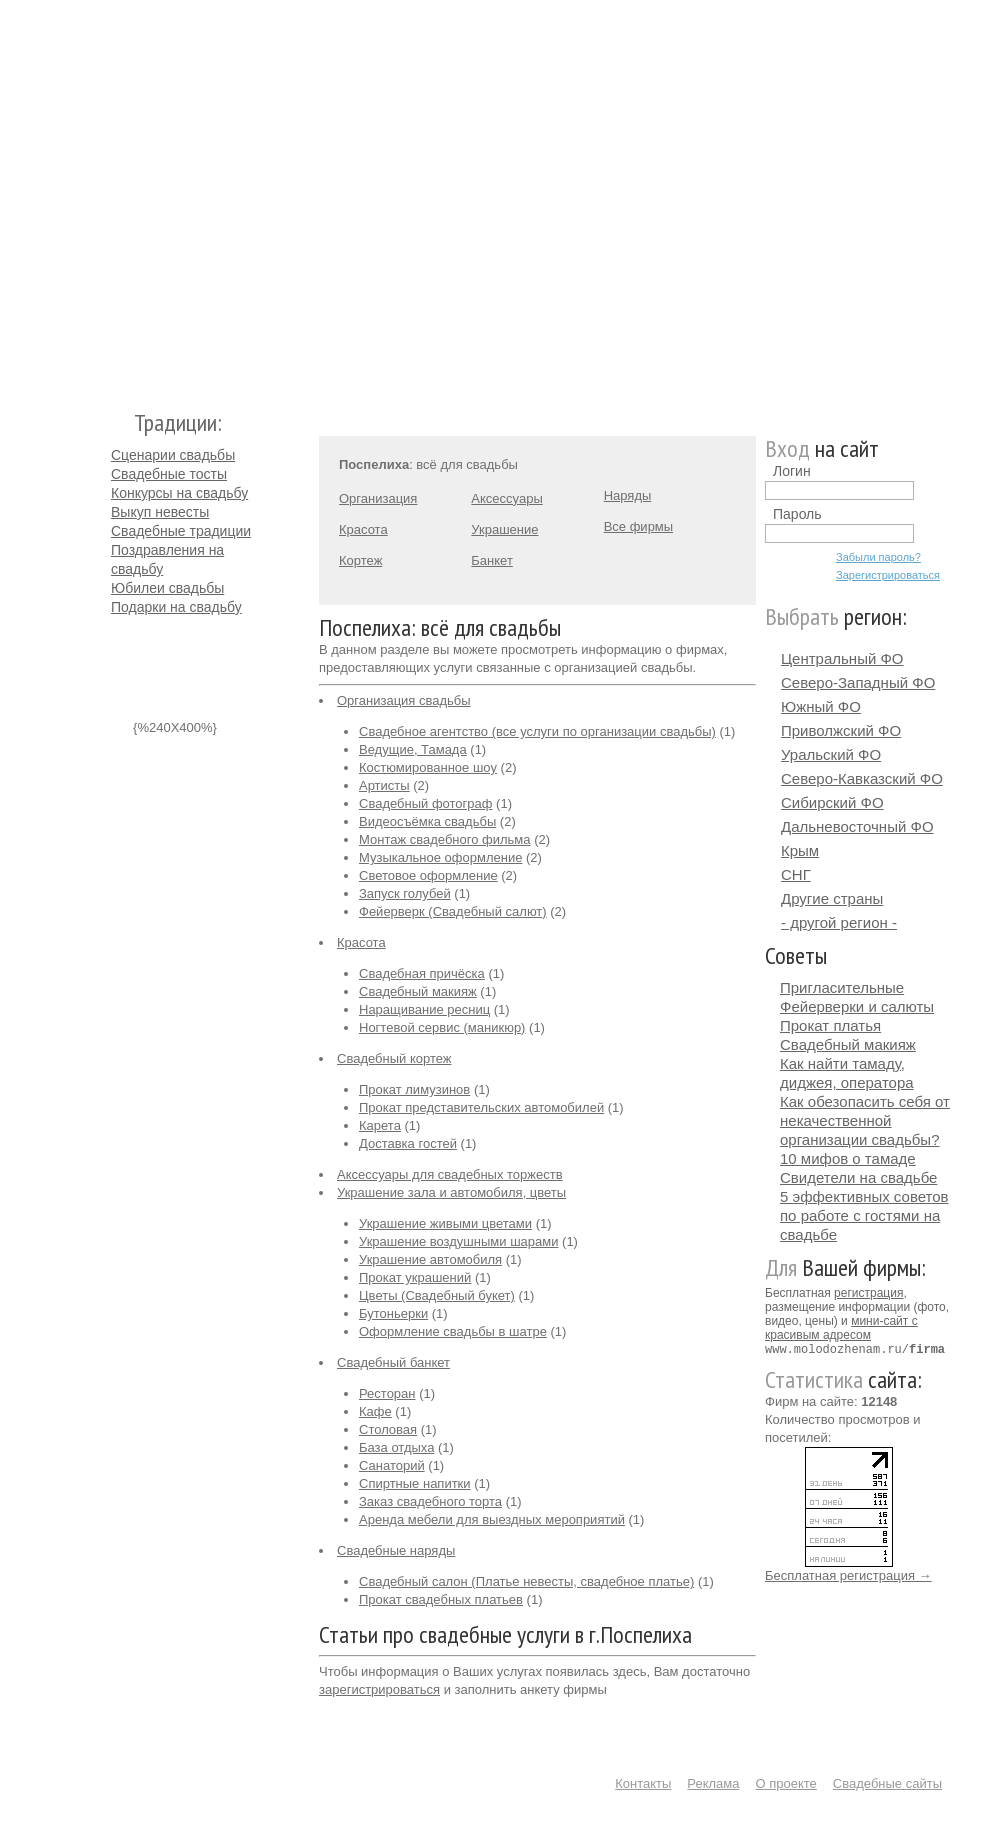  Describe the element at coordinates (396, 1550) in the screenshot. I see `Свадебные наряды` at that location.